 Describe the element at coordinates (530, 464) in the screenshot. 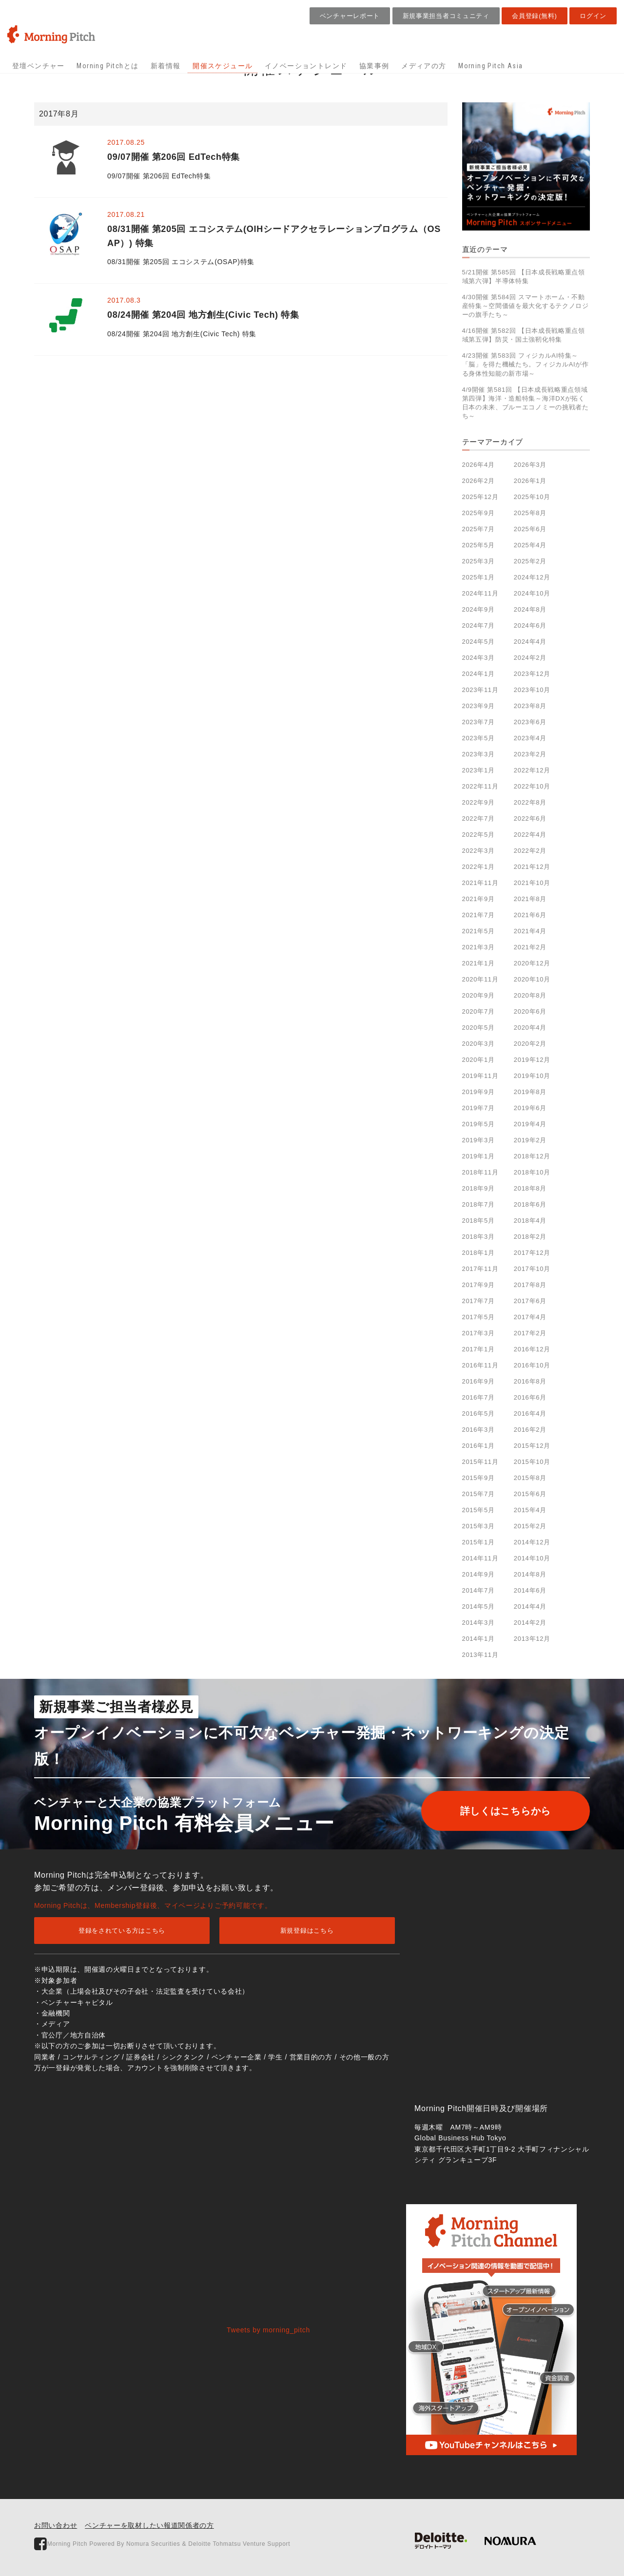

I see `2026年3月` at that location.